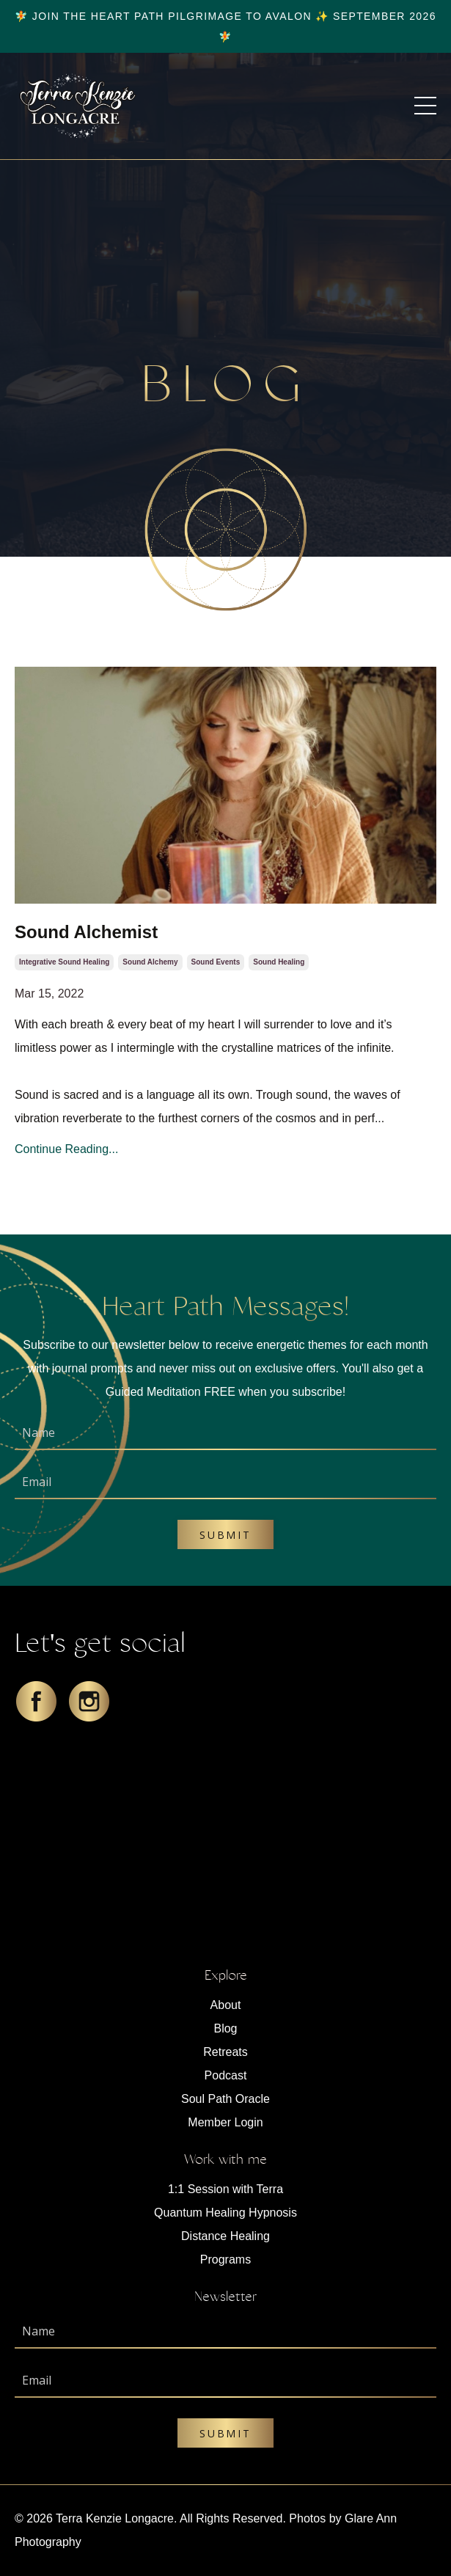  Describe the element at coordinates (225, 2122) in the screenshot. I see `Member Login` at that location.